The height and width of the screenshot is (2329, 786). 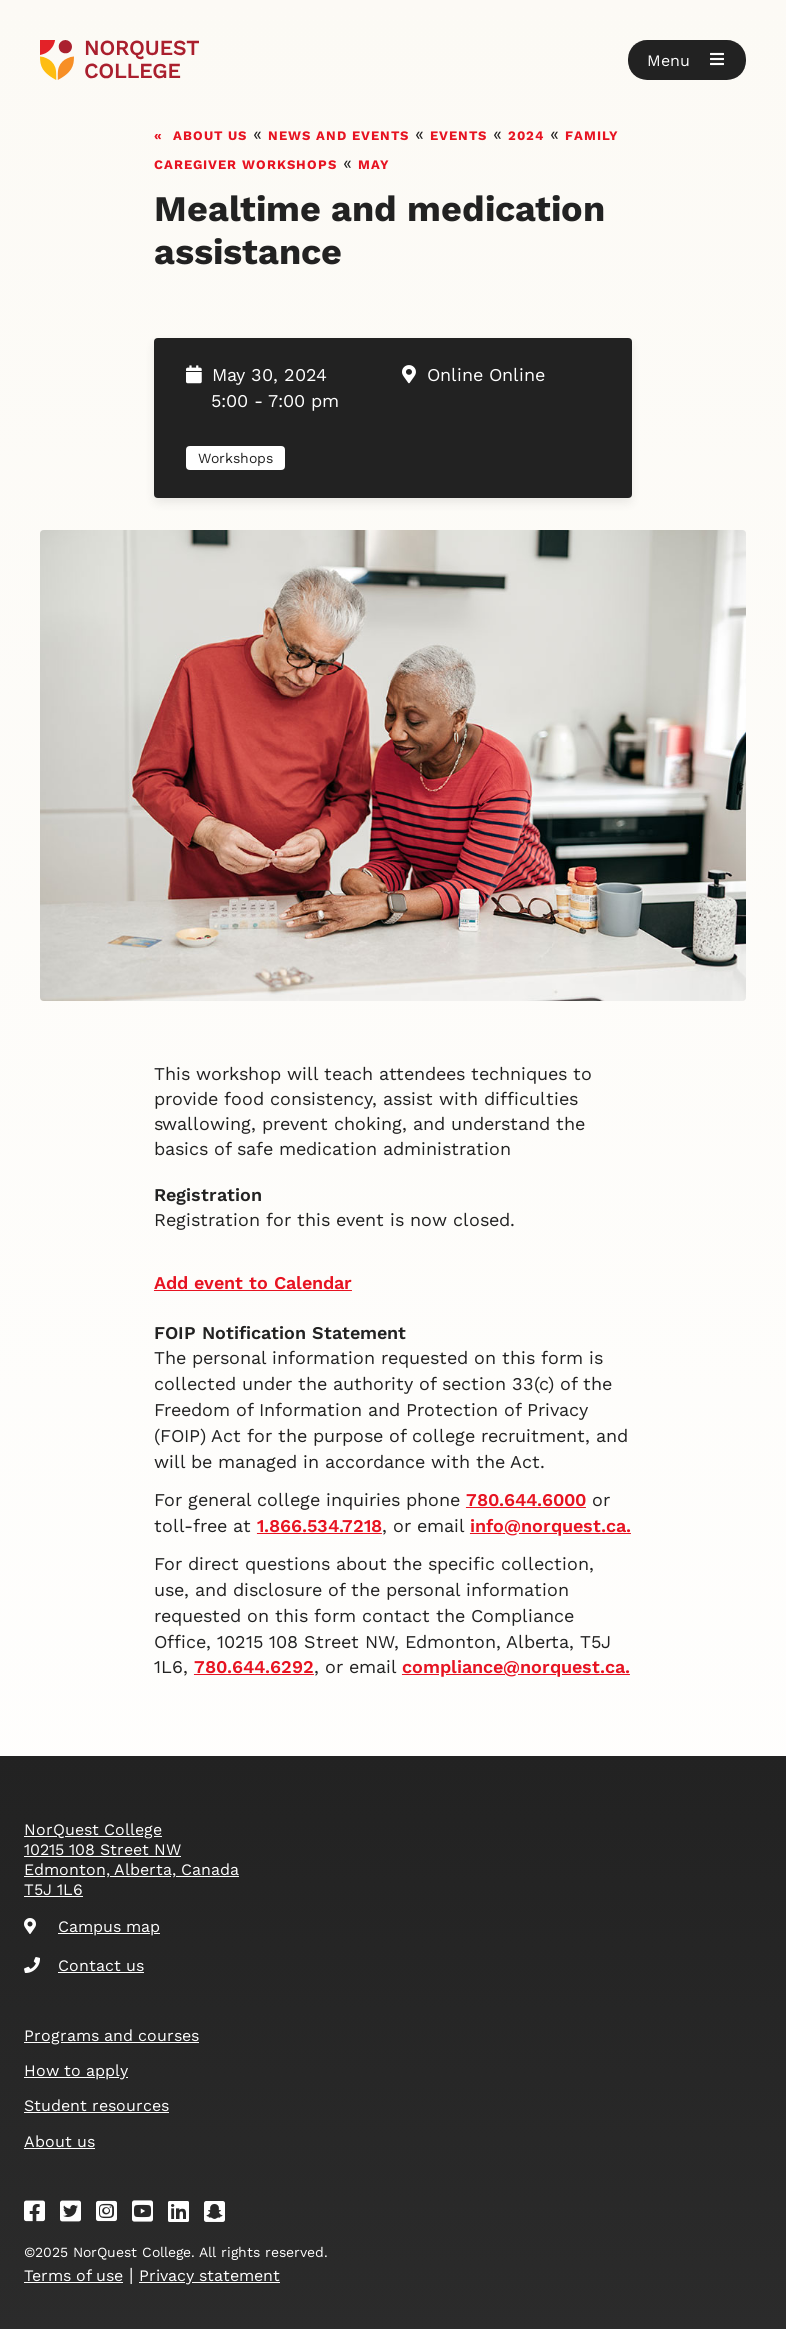 I want to click on Events, so click(x=458, y=133).